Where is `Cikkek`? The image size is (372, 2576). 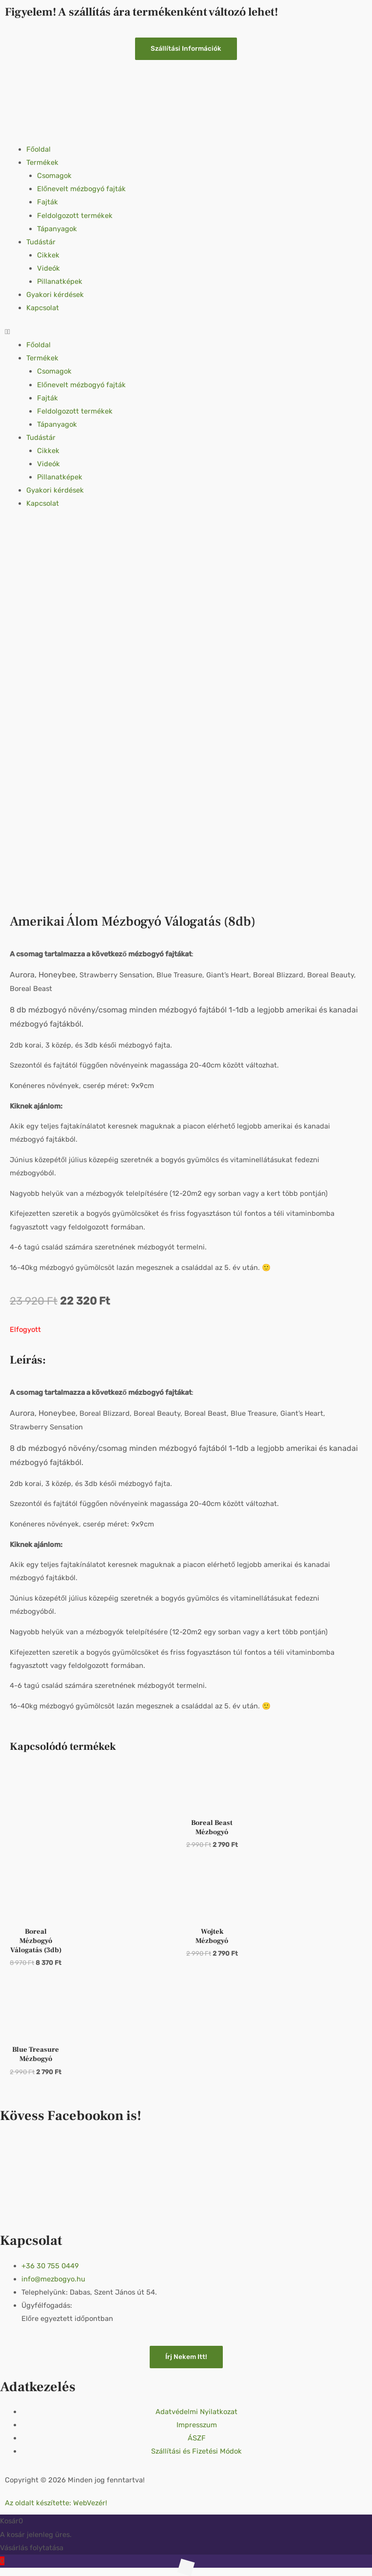 Cikkek is located at coordinates (48, 255).